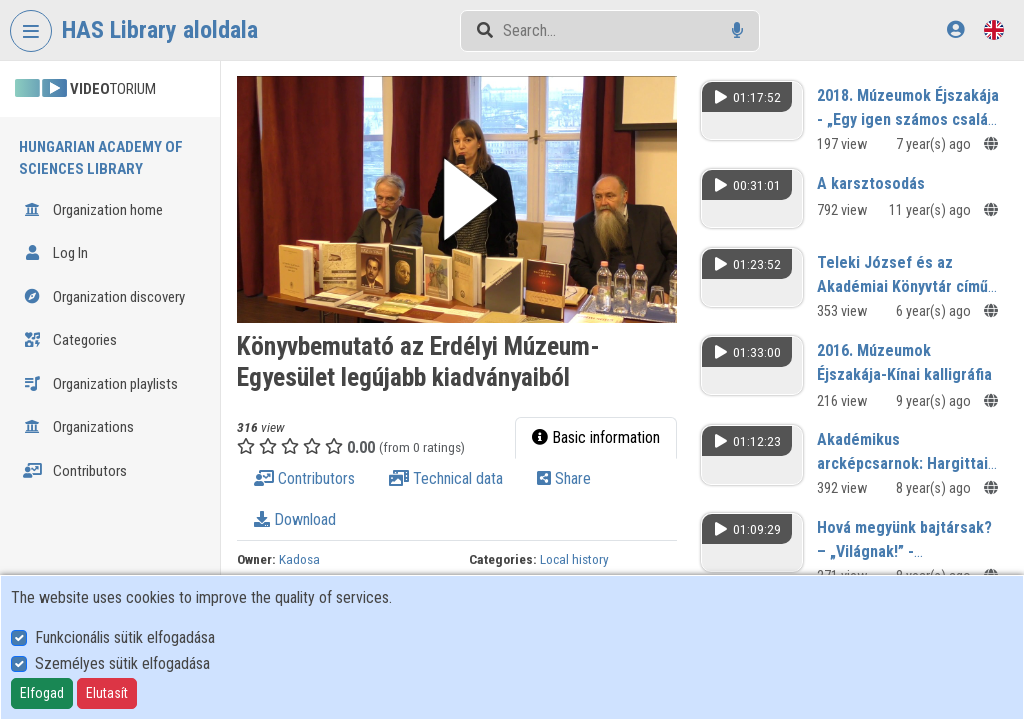 This screenshot has width=1024, height=720. I want to click on [Voice search], so click(737, 30).